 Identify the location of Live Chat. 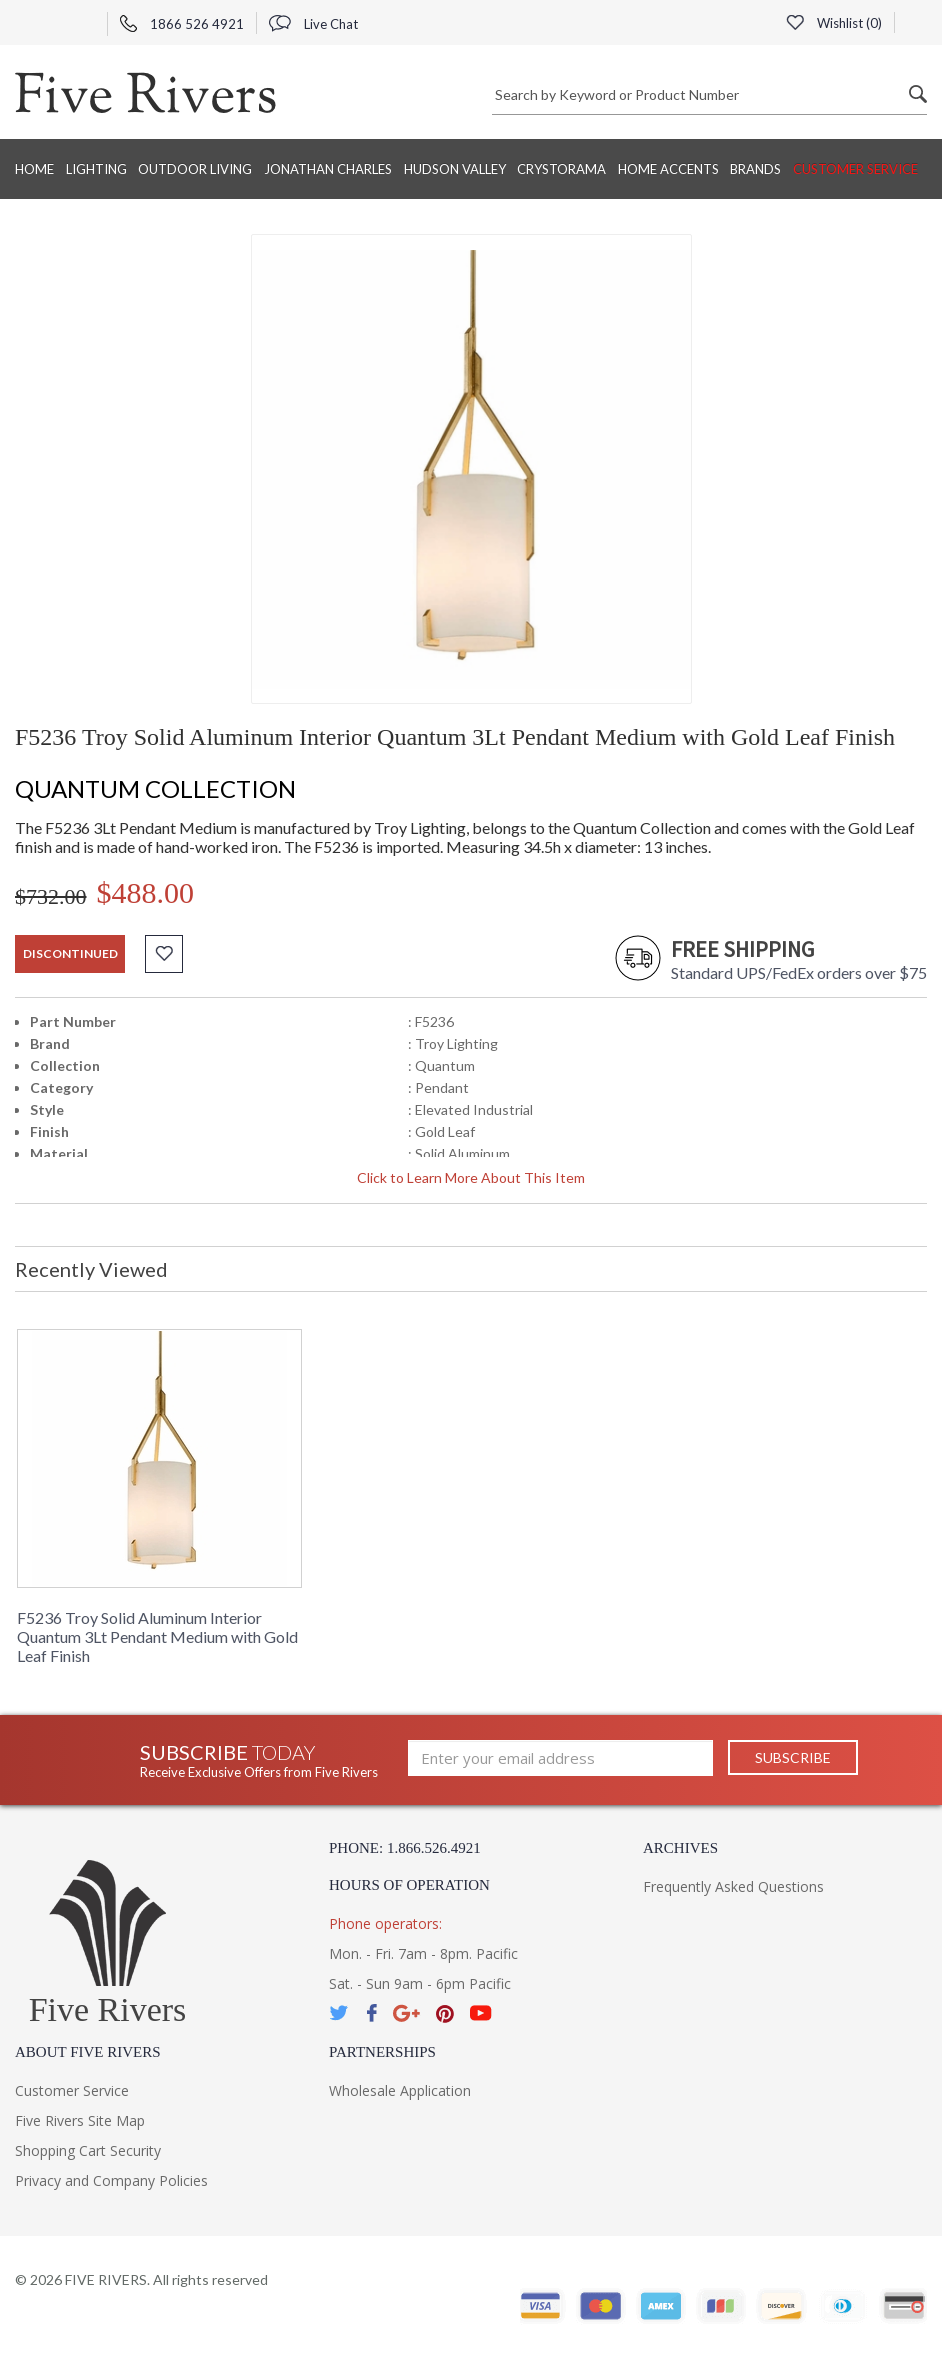
(313, 24).